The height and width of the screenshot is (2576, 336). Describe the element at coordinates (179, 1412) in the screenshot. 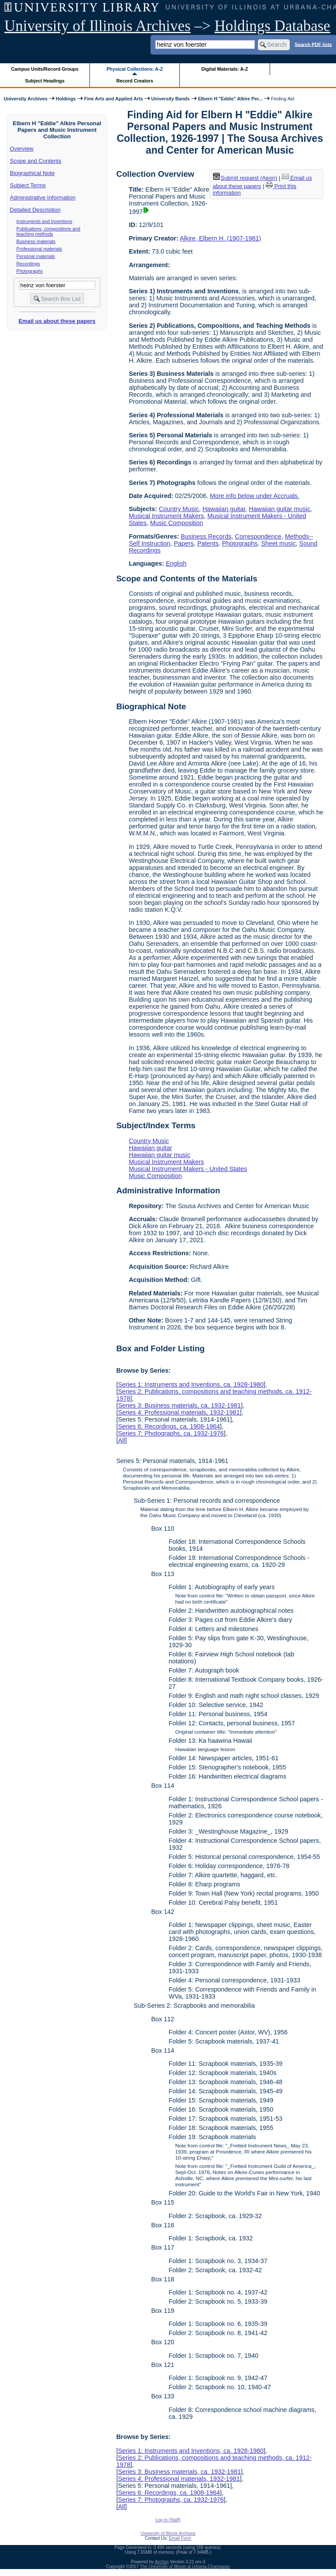

I see `Series 4: Professional materials, 1932-1981` at that location.